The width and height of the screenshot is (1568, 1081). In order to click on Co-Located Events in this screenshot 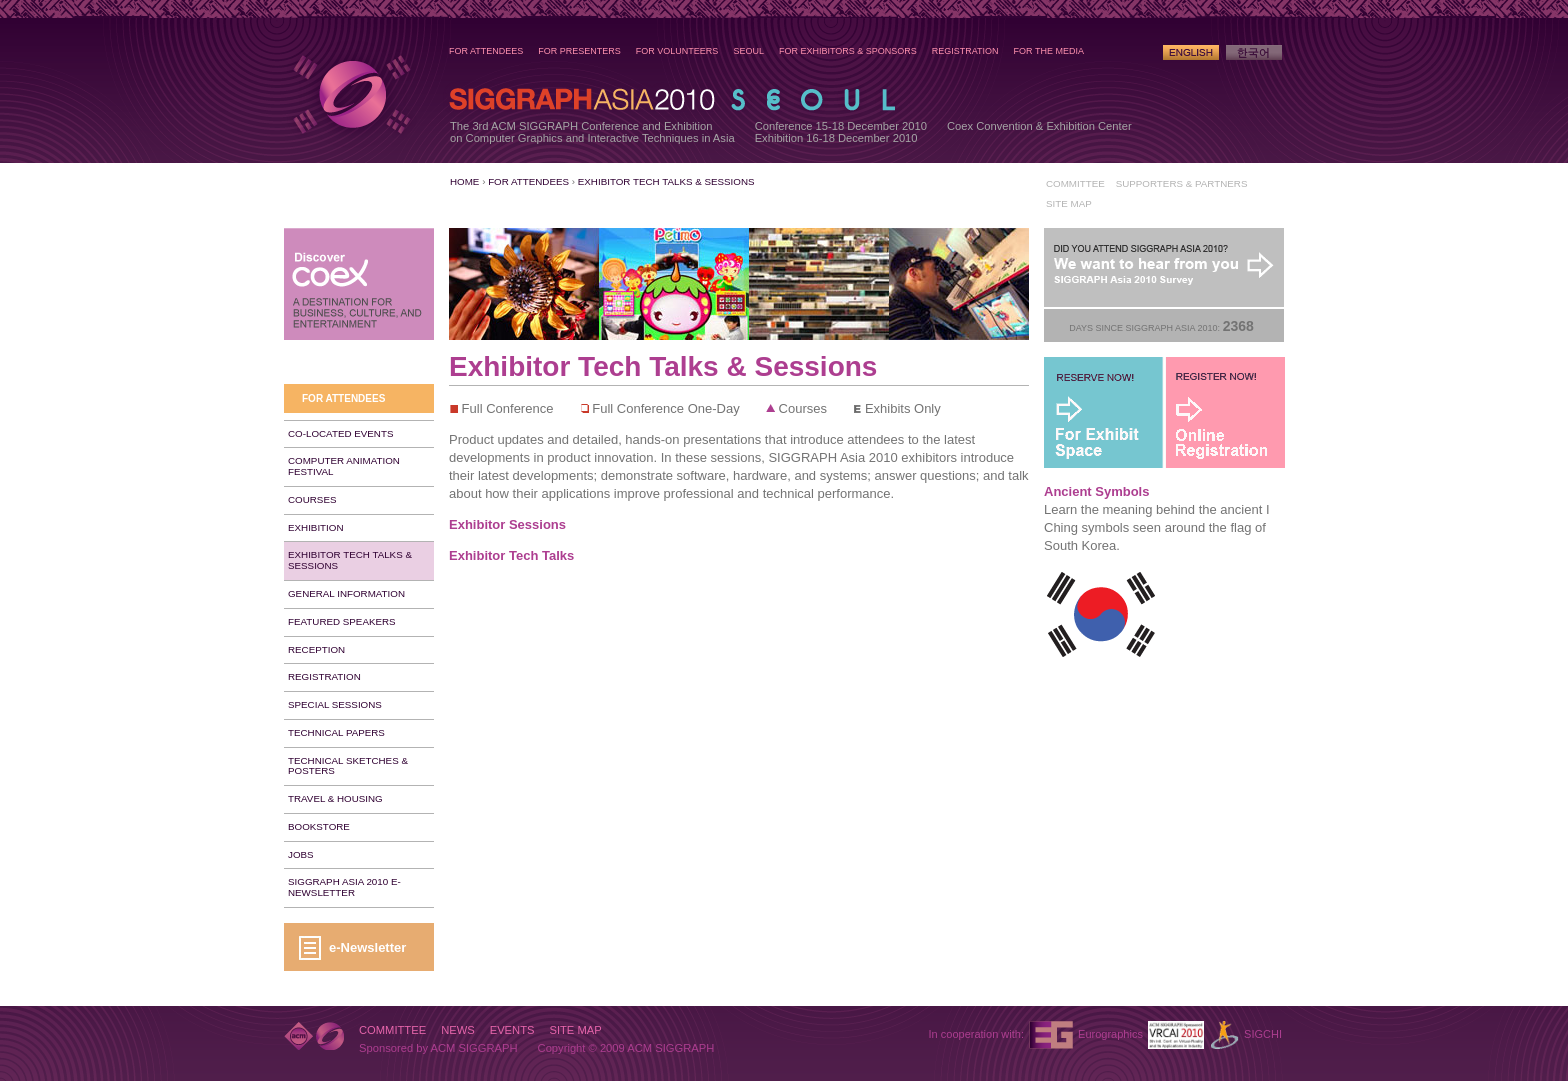, I will do `click(340, 433)`.